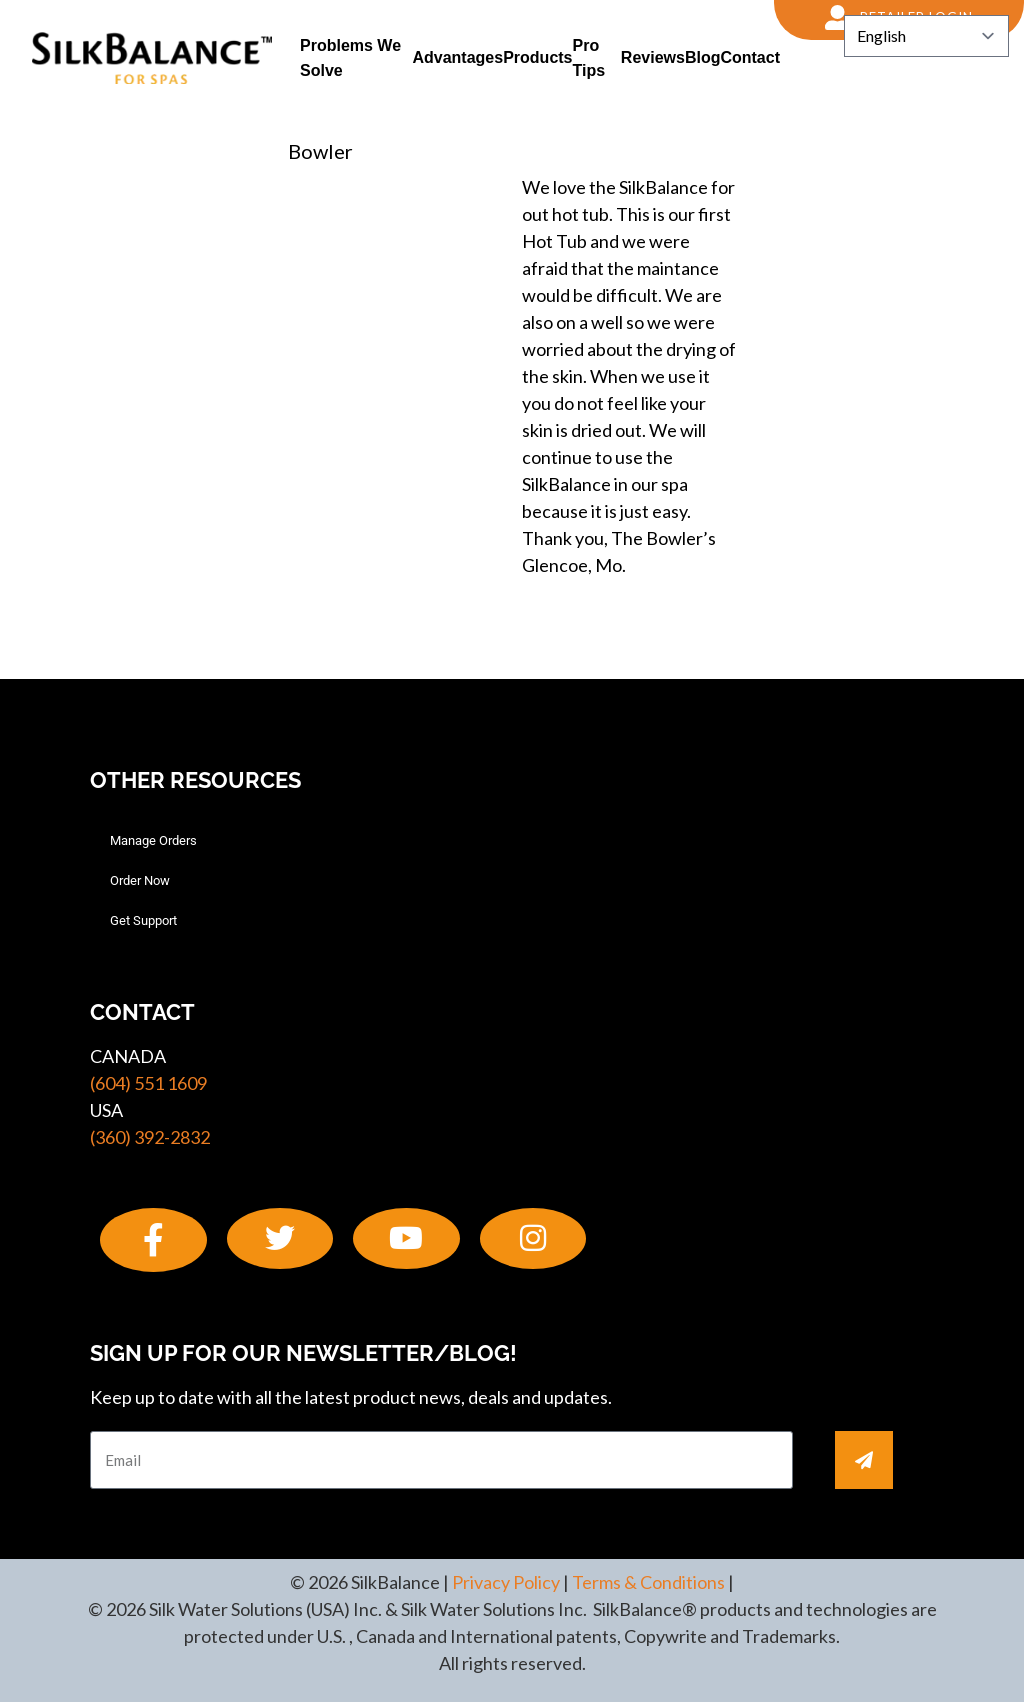 Image resolution: width=1024 pixels, height=1702 pixels. What do you see at coordinates (648, 1582) in the screenshot?
I see `Terms & Conditions` at bounding box center [648, 1582].